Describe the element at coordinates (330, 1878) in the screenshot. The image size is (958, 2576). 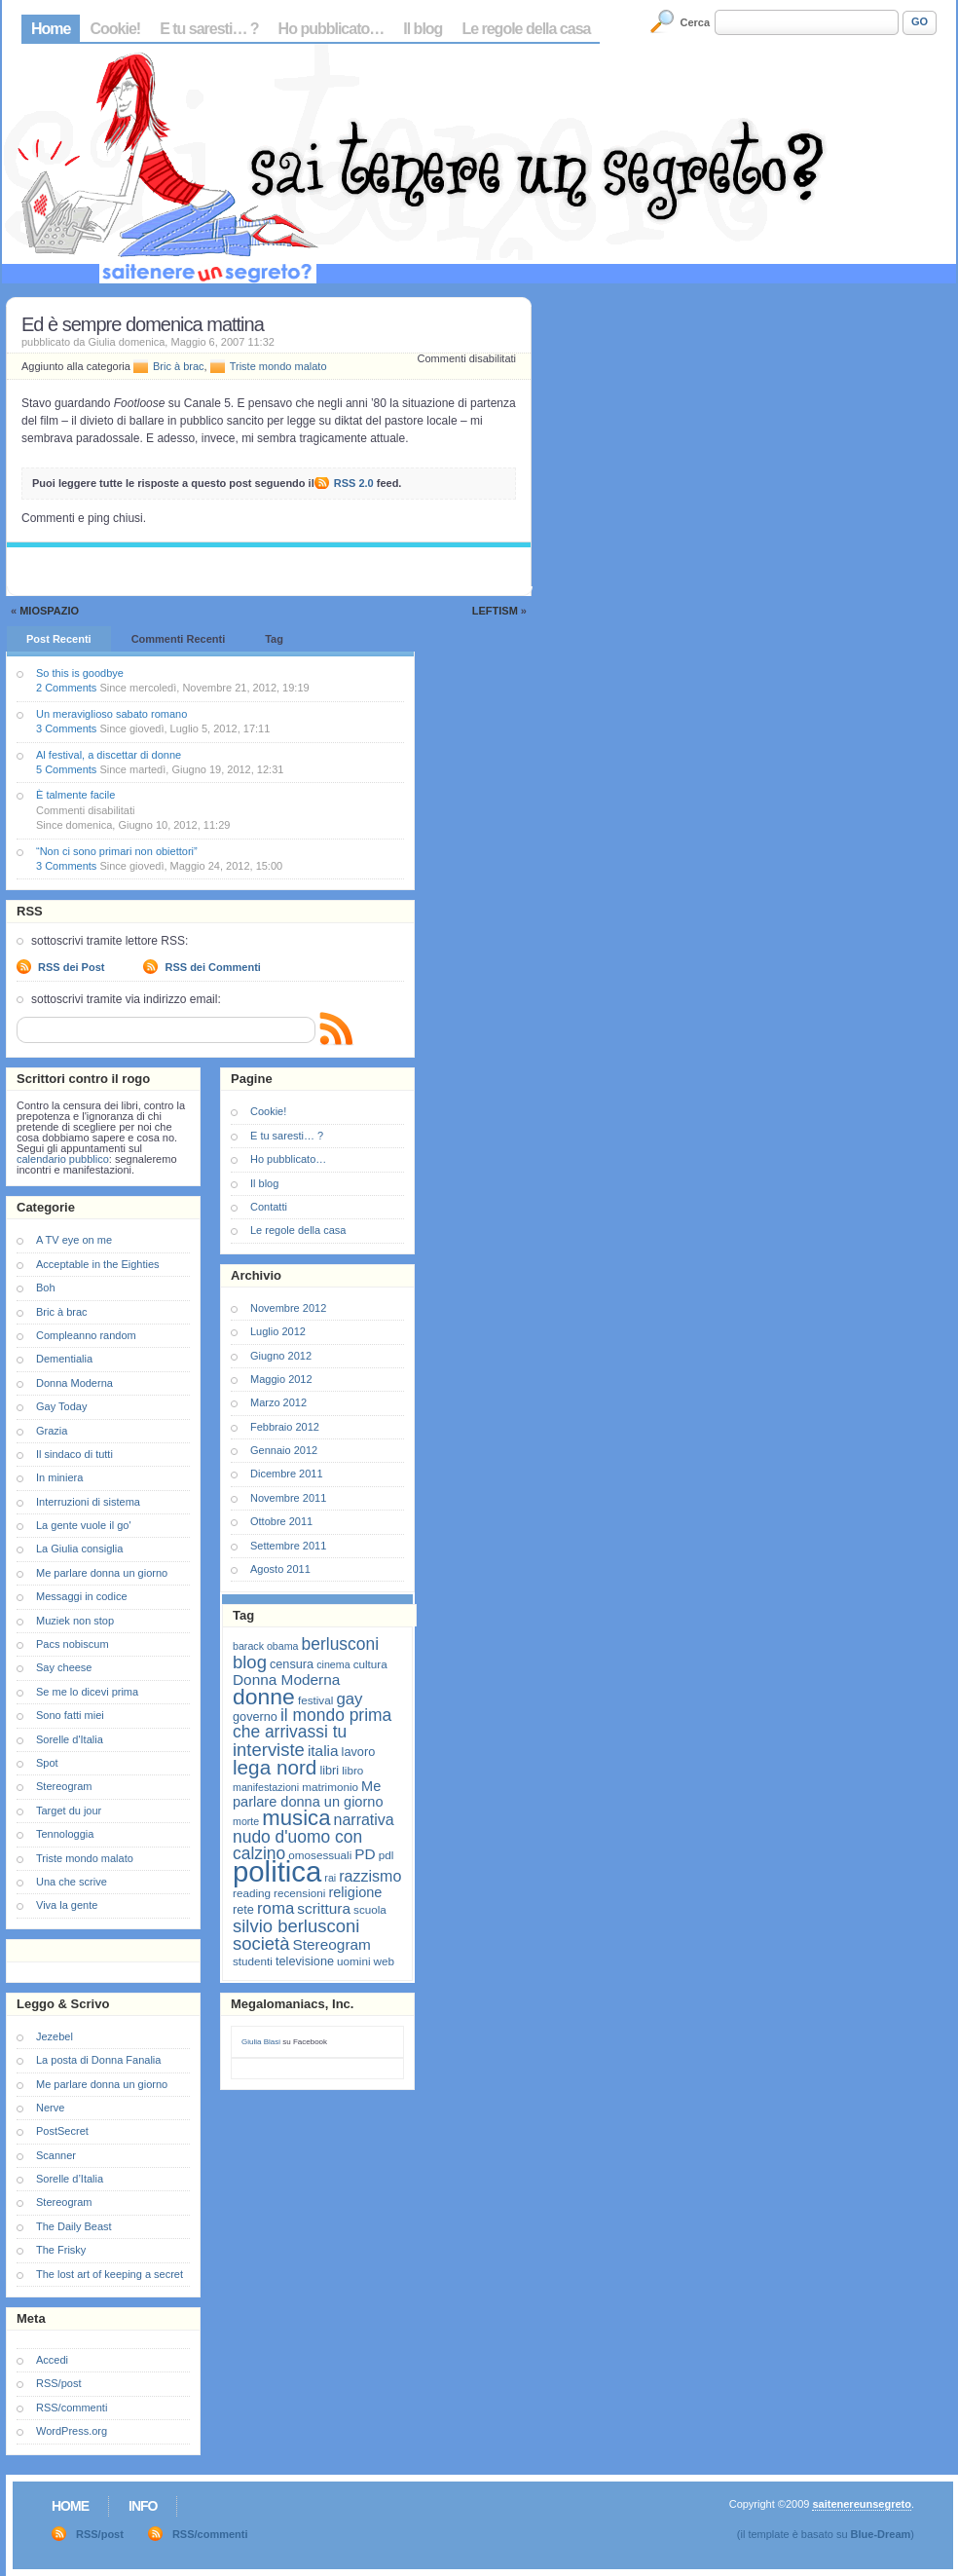
I see `rai [rai (6 elementi)]` at that location.